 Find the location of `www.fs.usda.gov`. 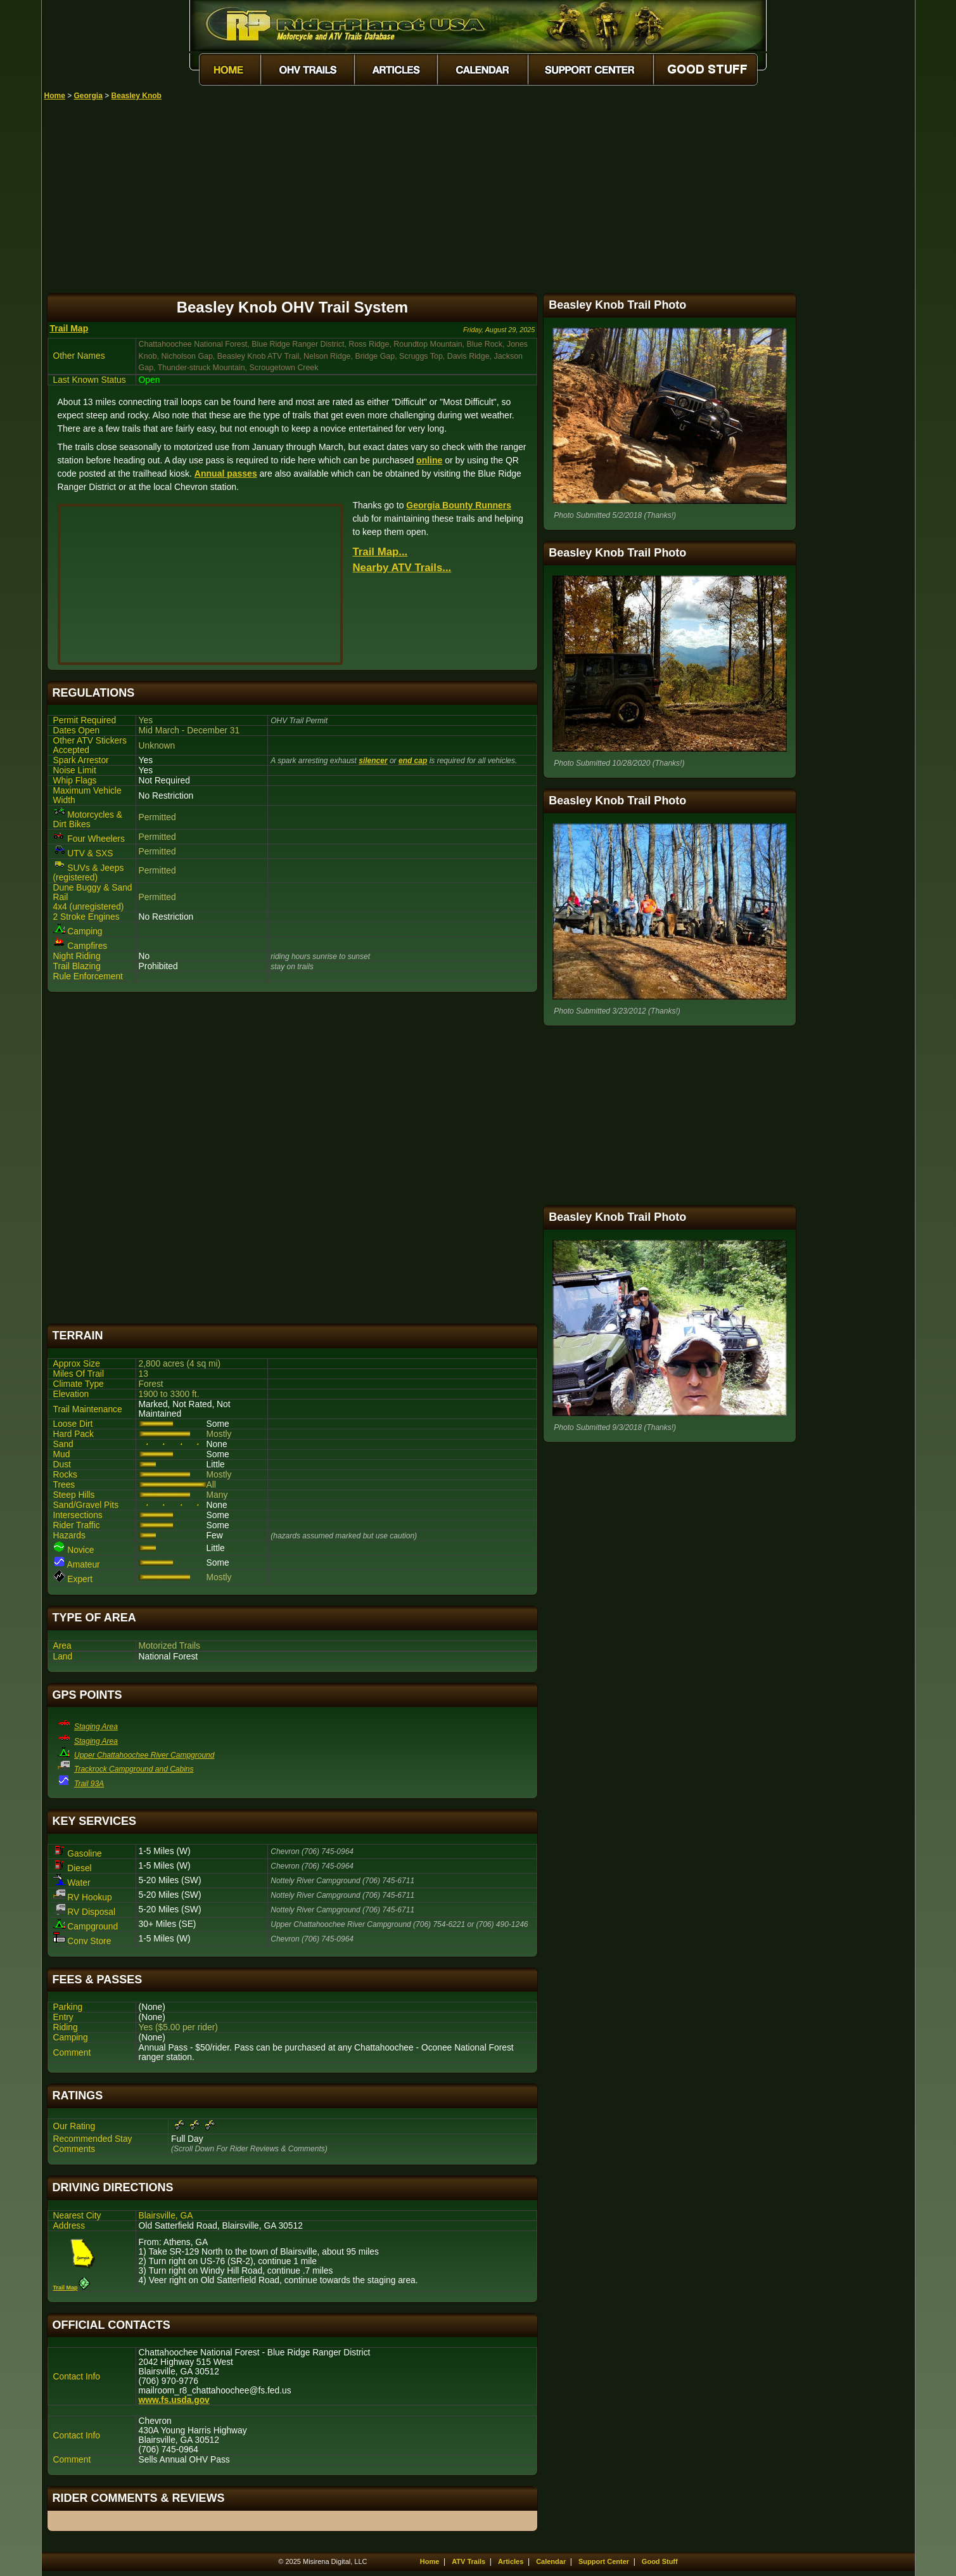

www.fs.usda.gov is located at coordinates (174, 2400).